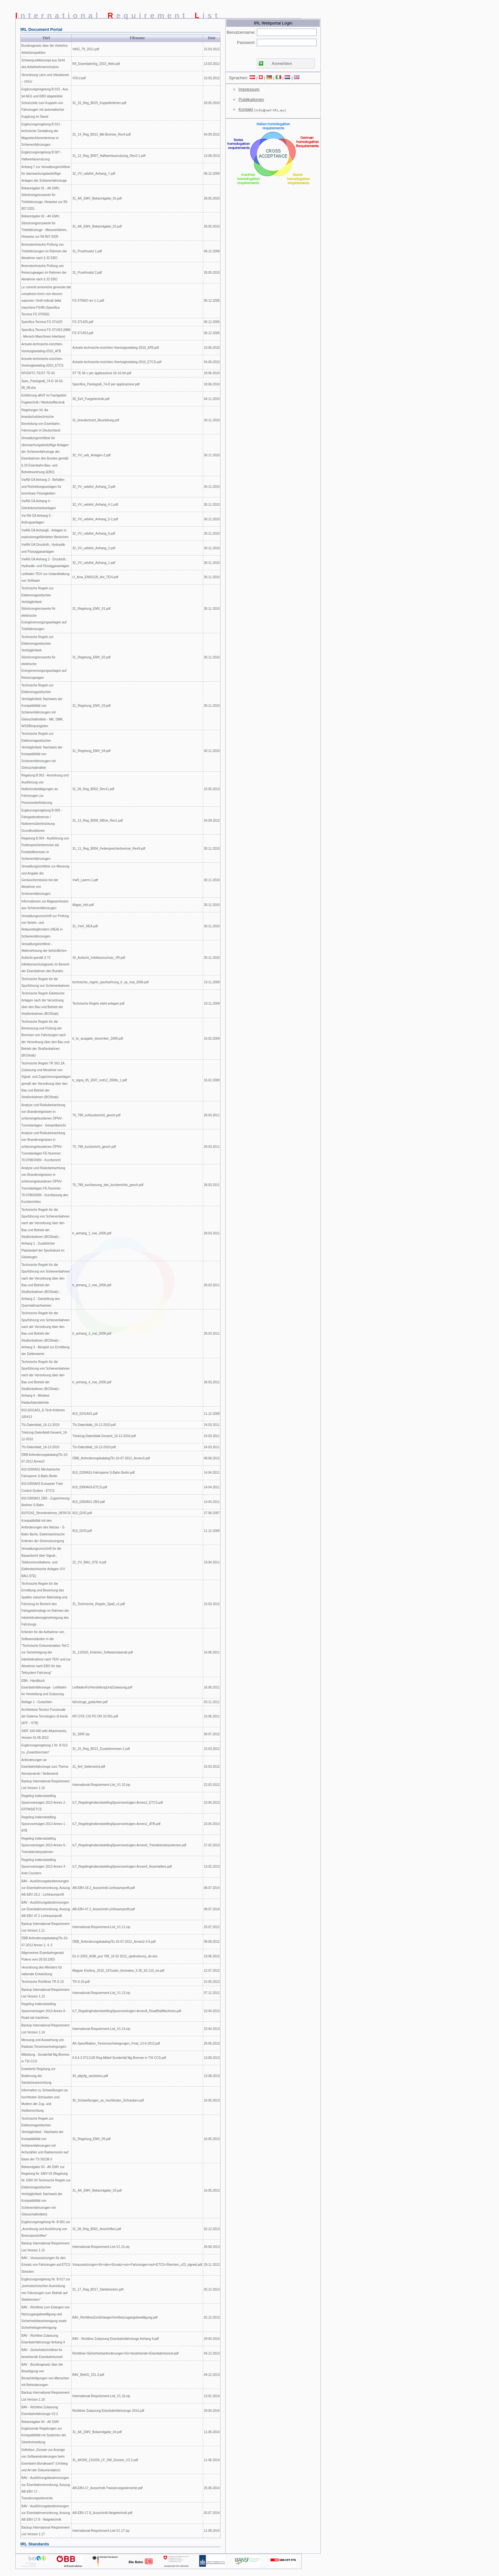 The image size is (499, 2576). Describe the element at coordinates (212, 2264) in the screenshot. I see `29.11.2013` at that location.